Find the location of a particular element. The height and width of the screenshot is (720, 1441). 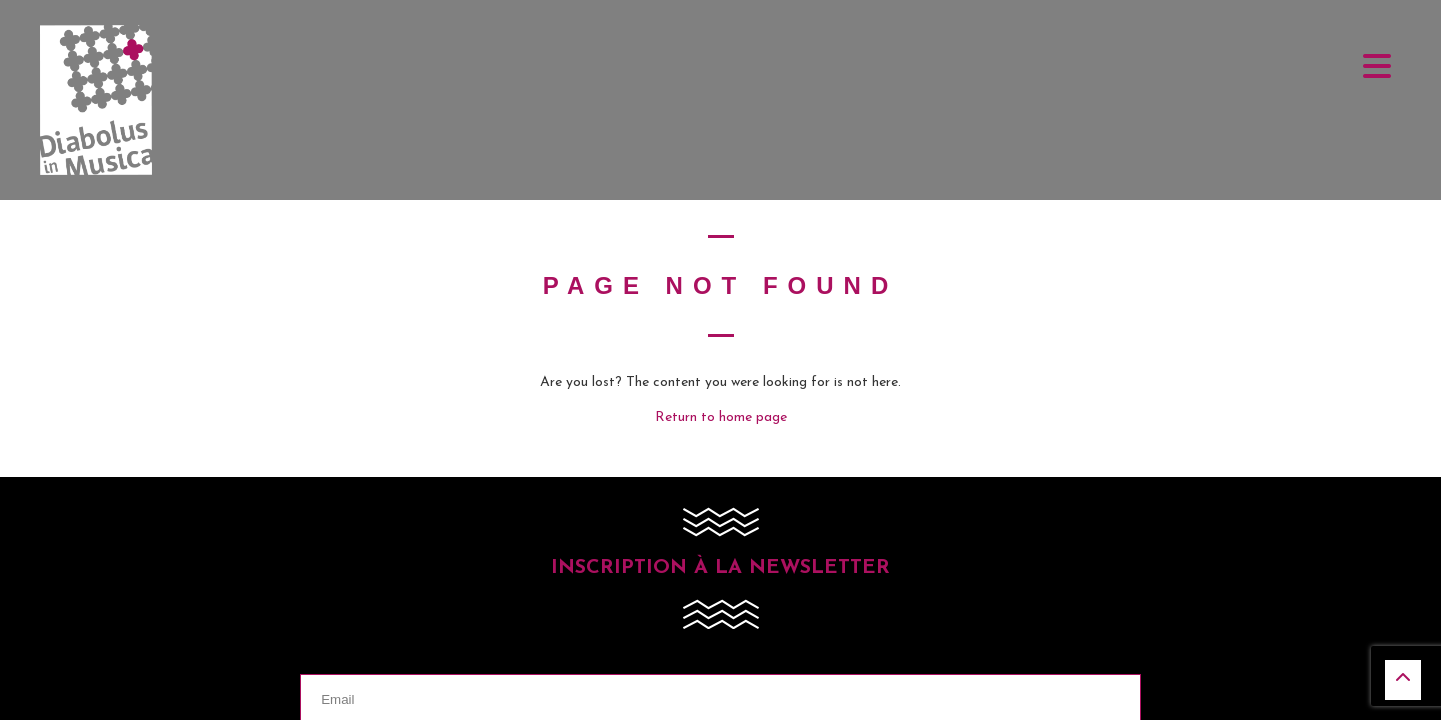

Return to home page is located at coordinates (721, 417).